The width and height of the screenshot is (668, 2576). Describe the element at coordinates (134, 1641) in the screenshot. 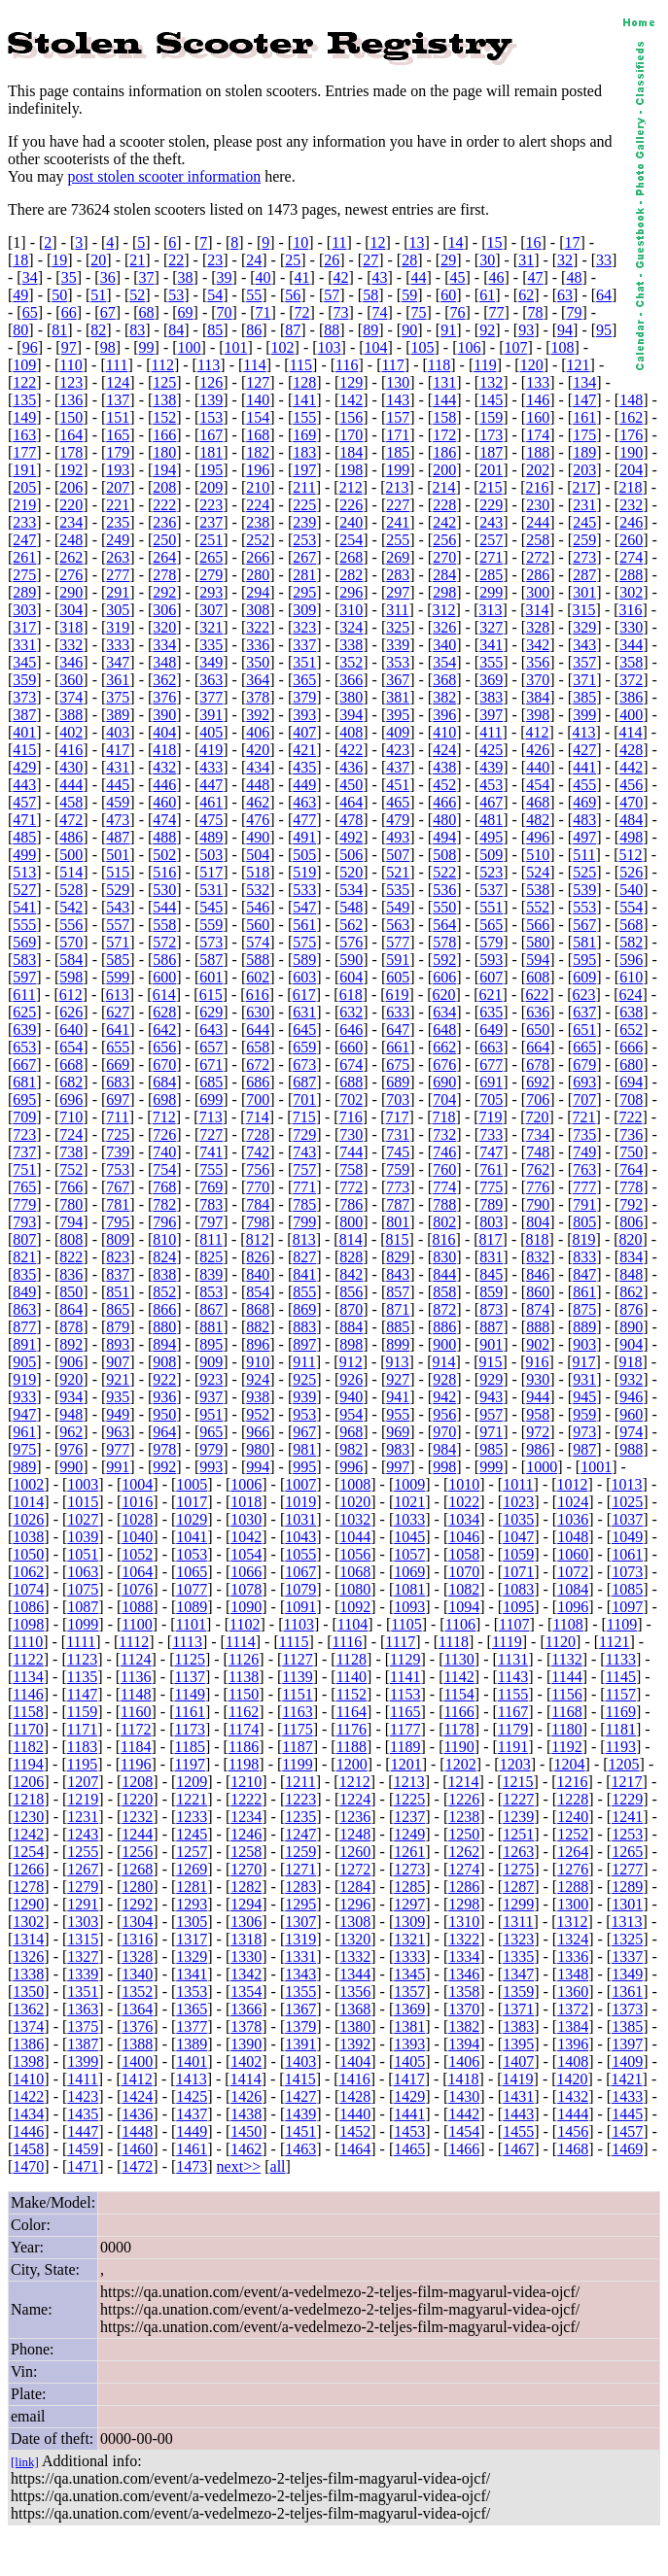

I see `1112` at that location.